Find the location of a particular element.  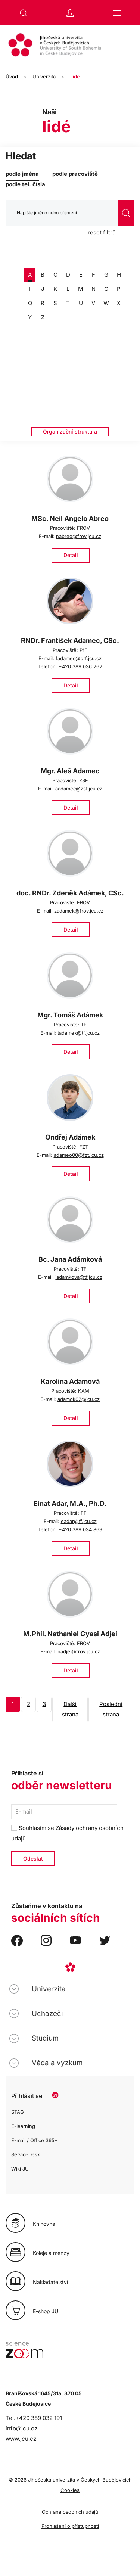

eadar@ff.jcu.cz is located at coordinates (79, 1521).